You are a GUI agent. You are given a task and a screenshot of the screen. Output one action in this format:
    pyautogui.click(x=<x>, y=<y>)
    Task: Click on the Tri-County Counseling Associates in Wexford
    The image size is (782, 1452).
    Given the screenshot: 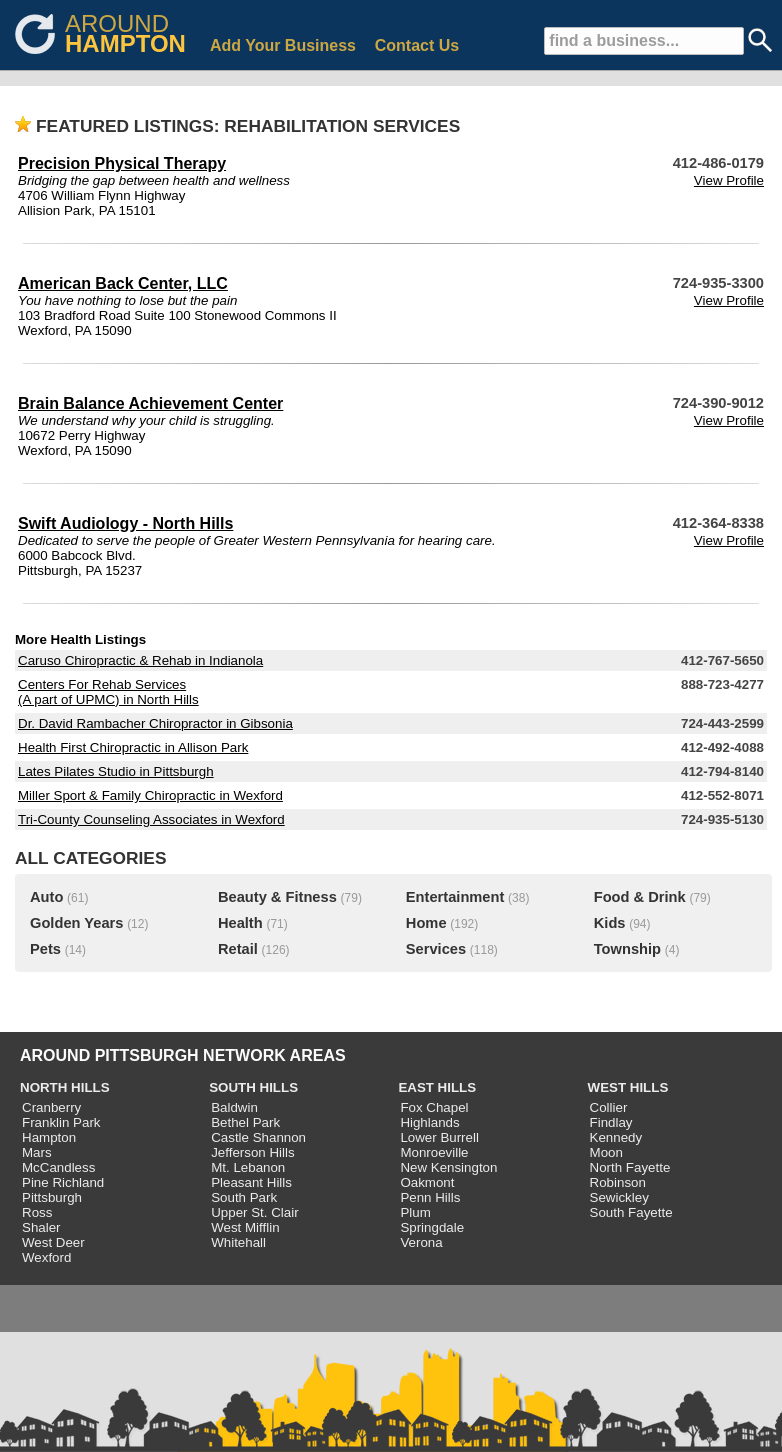 What is the action you would take?
    pyautogui.click(x=151, y=819)
    